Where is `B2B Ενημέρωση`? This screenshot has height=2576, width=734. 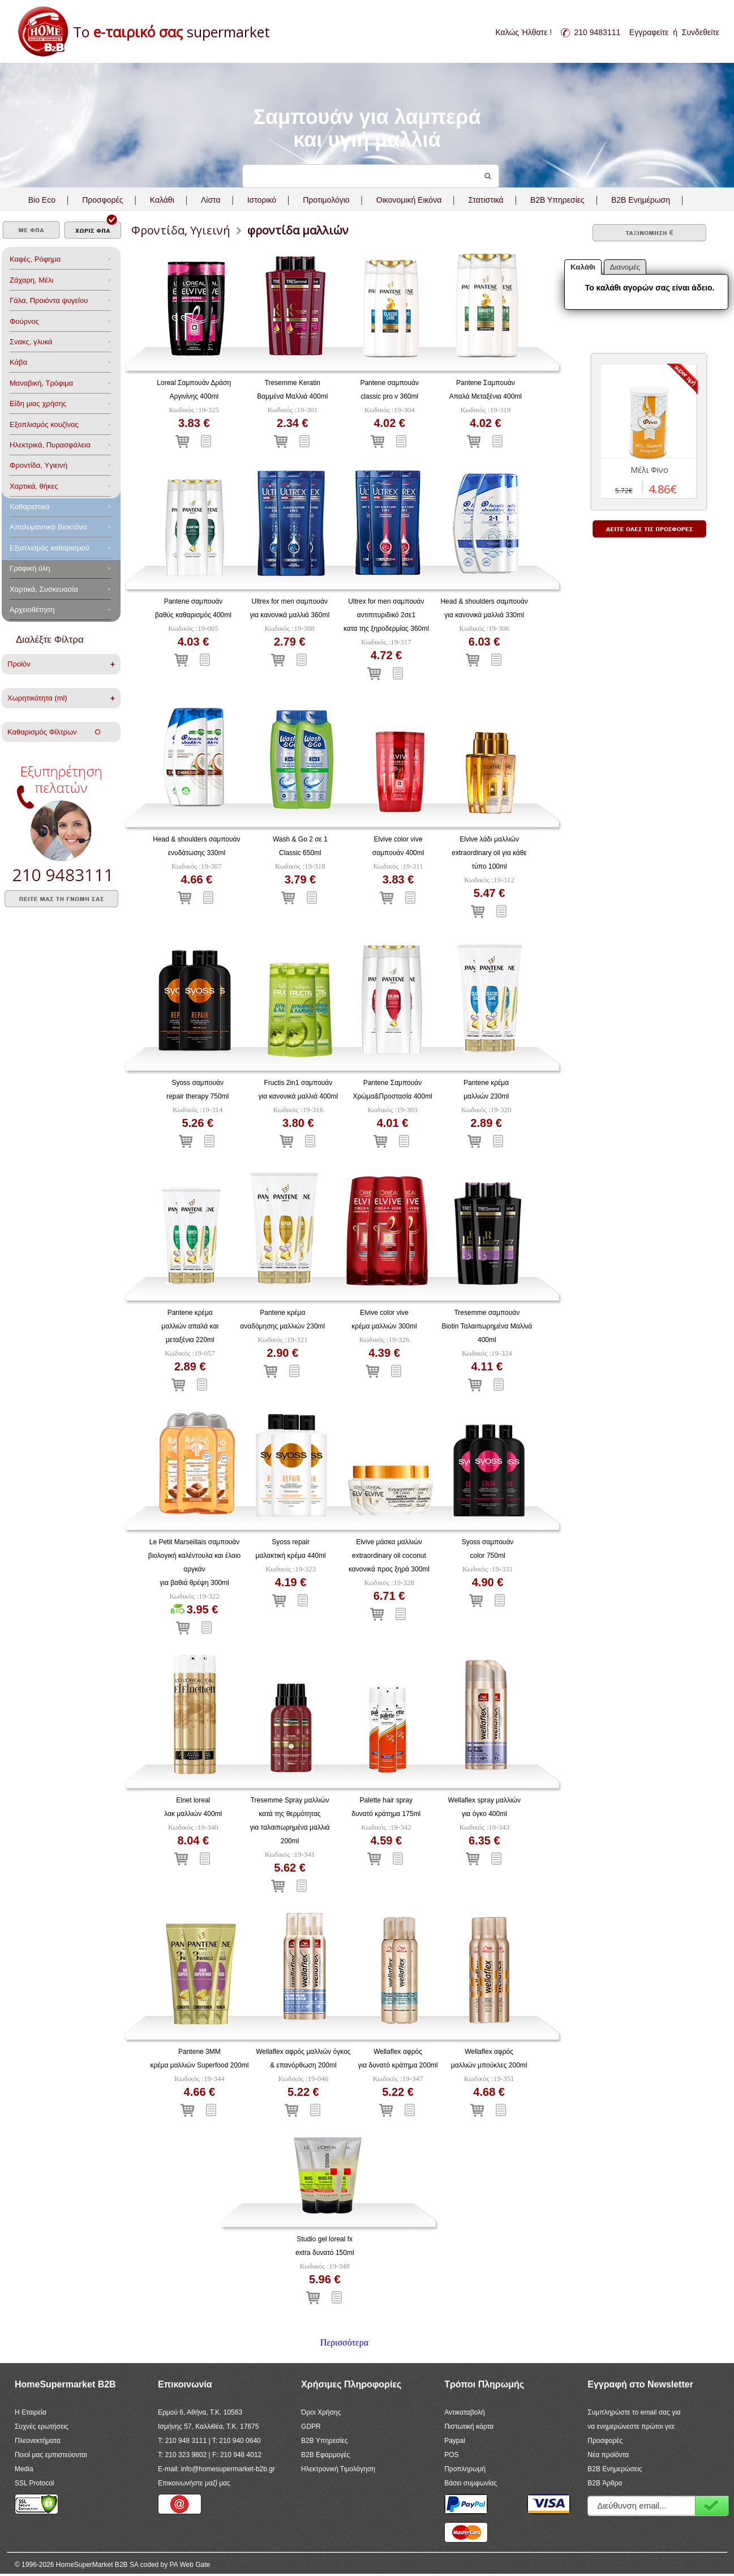
B2B Ενημέρωση is located at coordinates (640, 199).